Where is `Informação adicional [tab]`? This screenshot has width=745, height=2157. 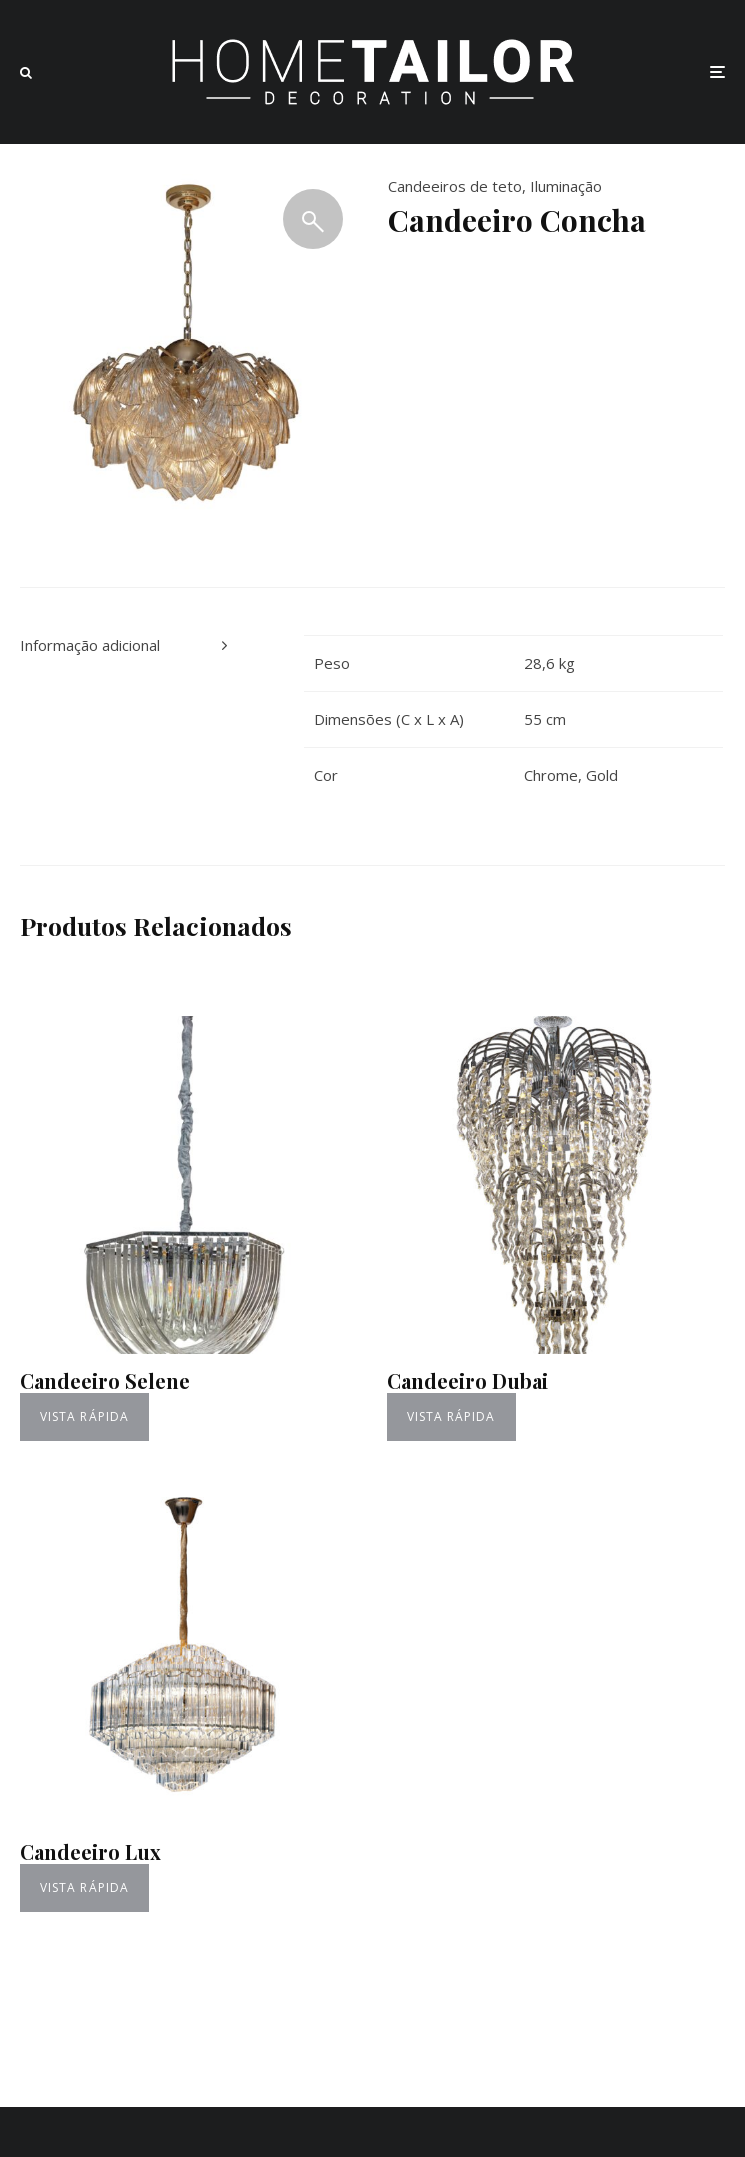 Informação adicional [tab] is located at coordinates (90, 645).